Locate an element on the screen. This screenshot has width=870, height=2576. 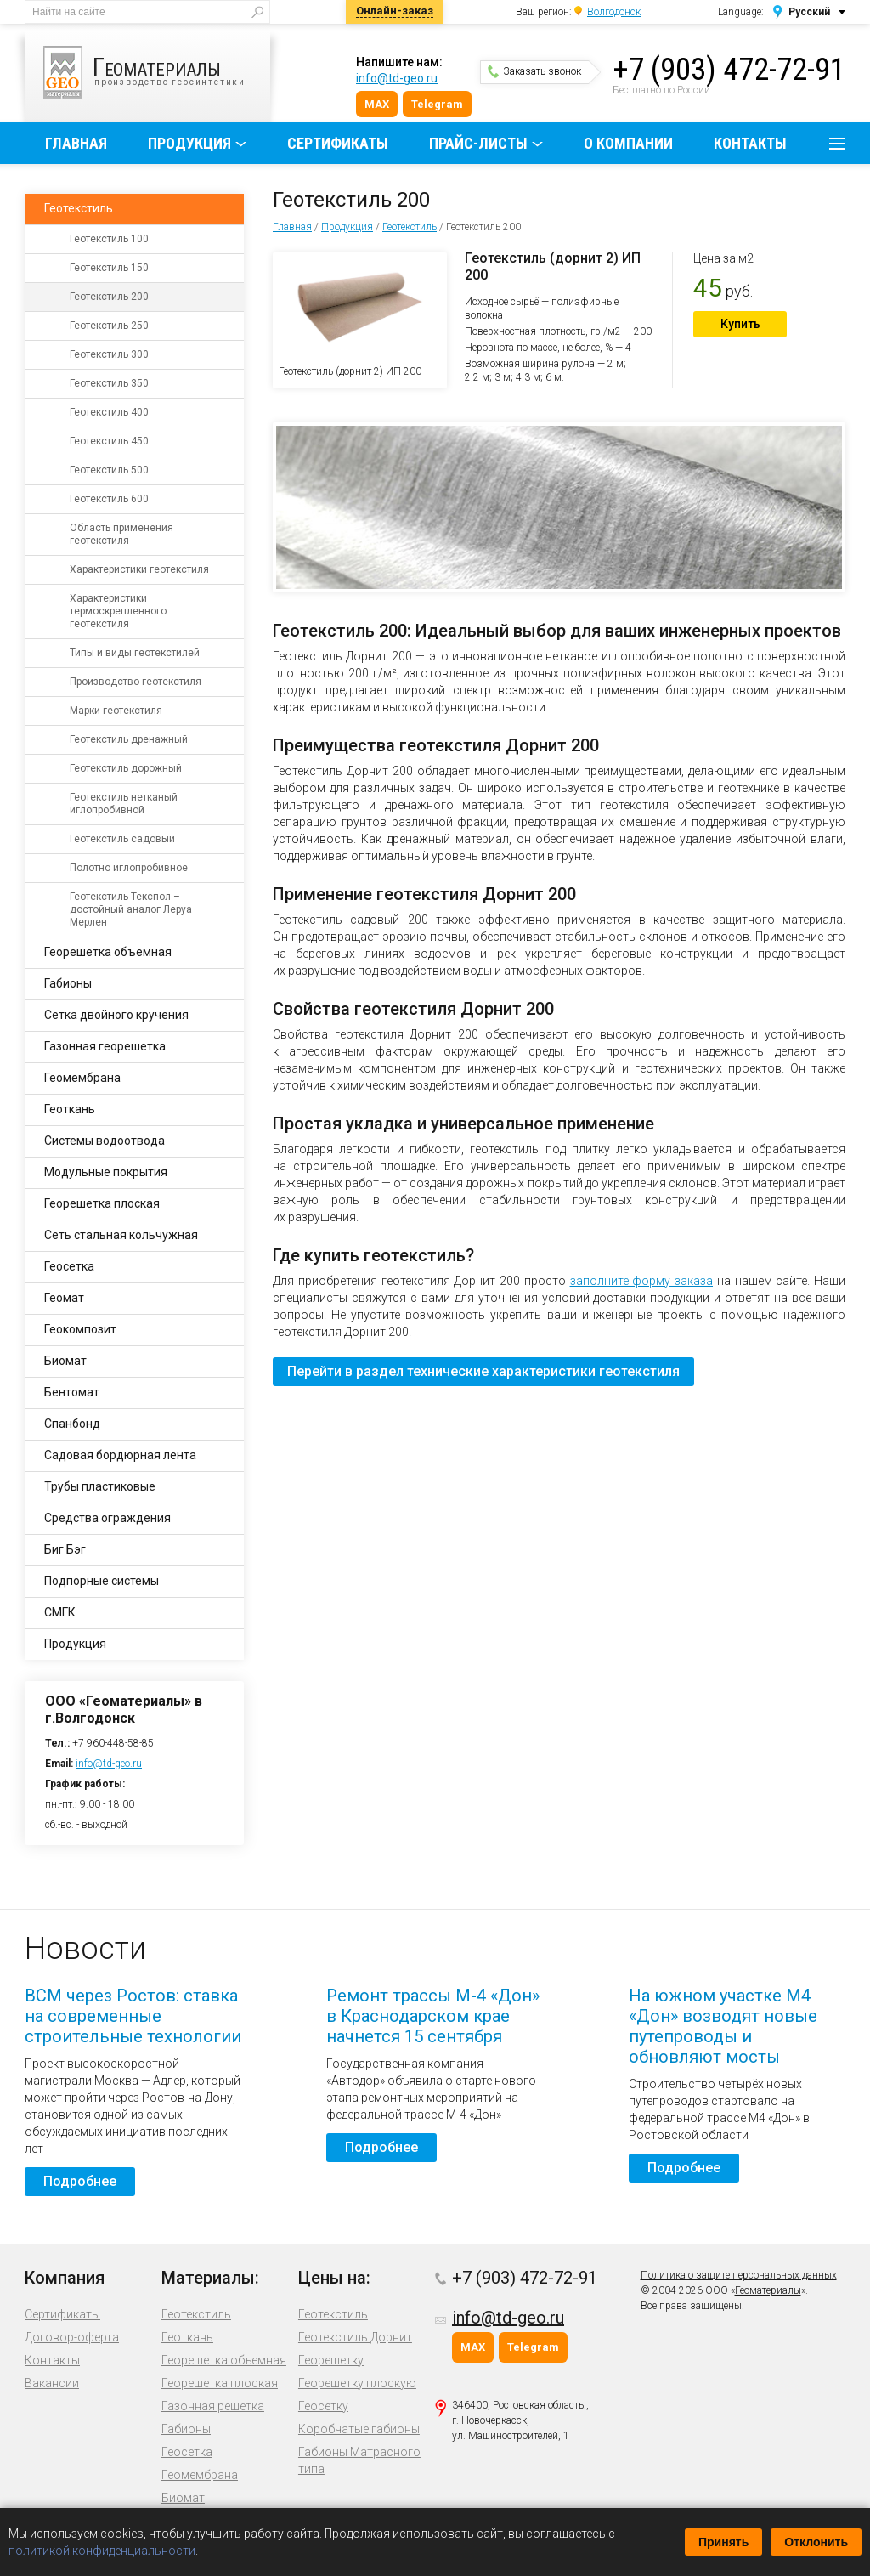
Геокомпозит is located at coordinates (80, 1329).